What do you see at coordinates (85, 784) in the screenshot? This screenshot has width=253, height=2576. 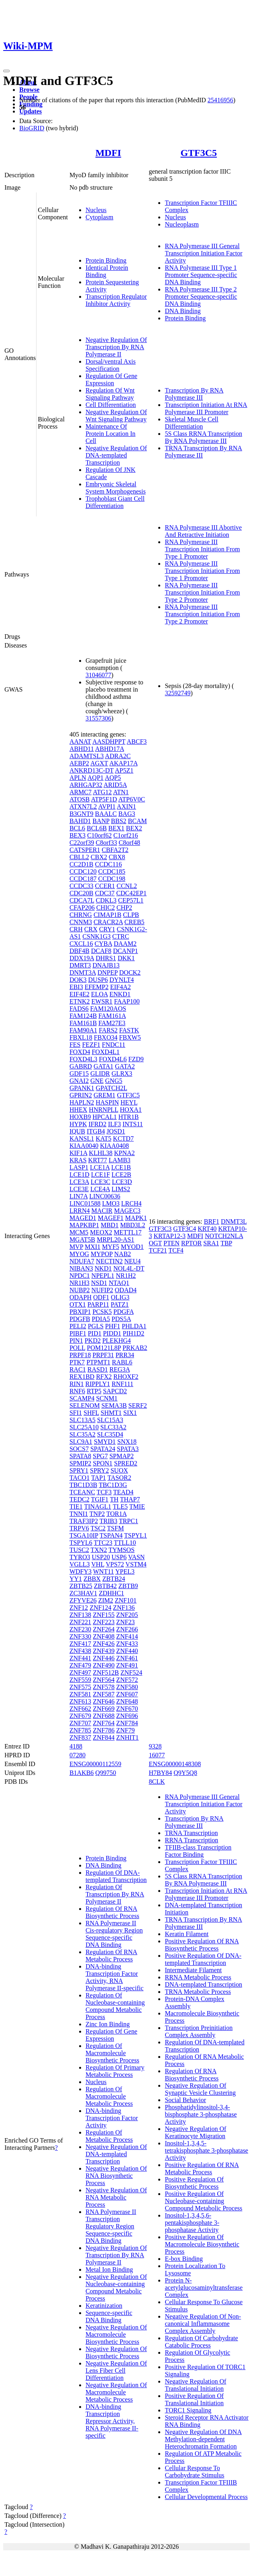 I see `ARHGAP32` at bounding box center [85, 784].